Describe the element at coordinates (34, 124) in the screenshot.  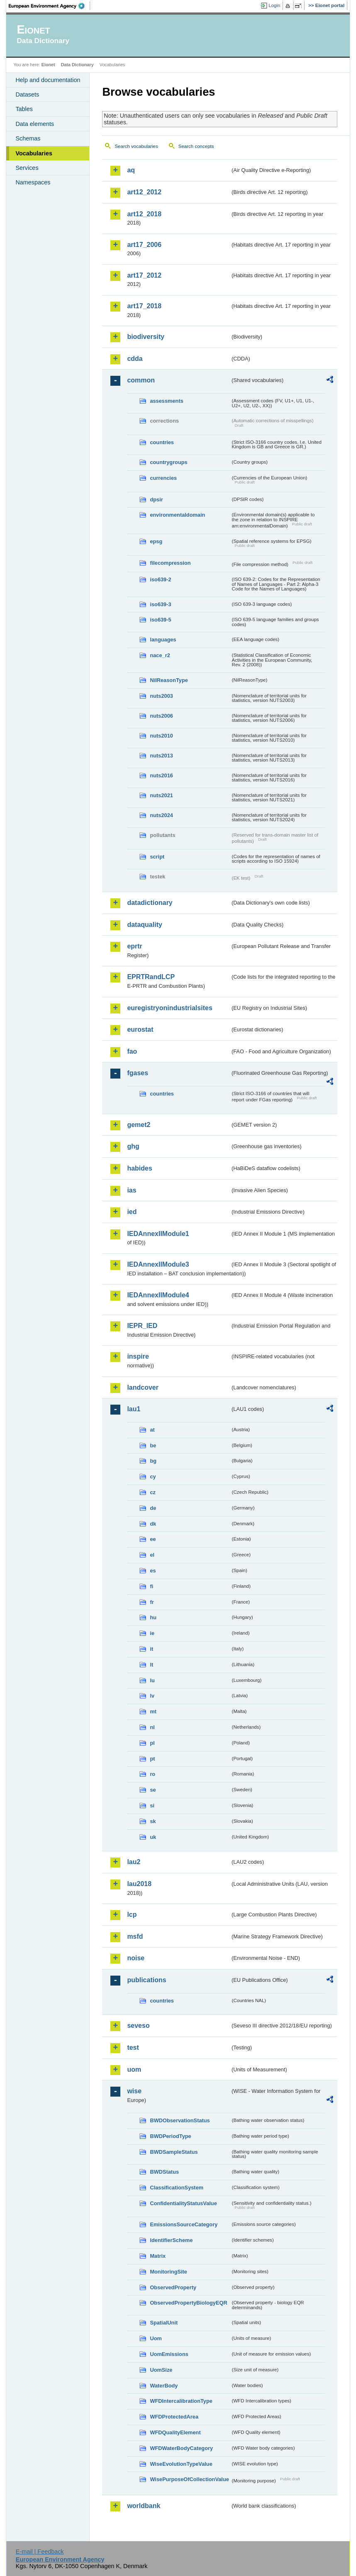
I see `Data elements` at that location.